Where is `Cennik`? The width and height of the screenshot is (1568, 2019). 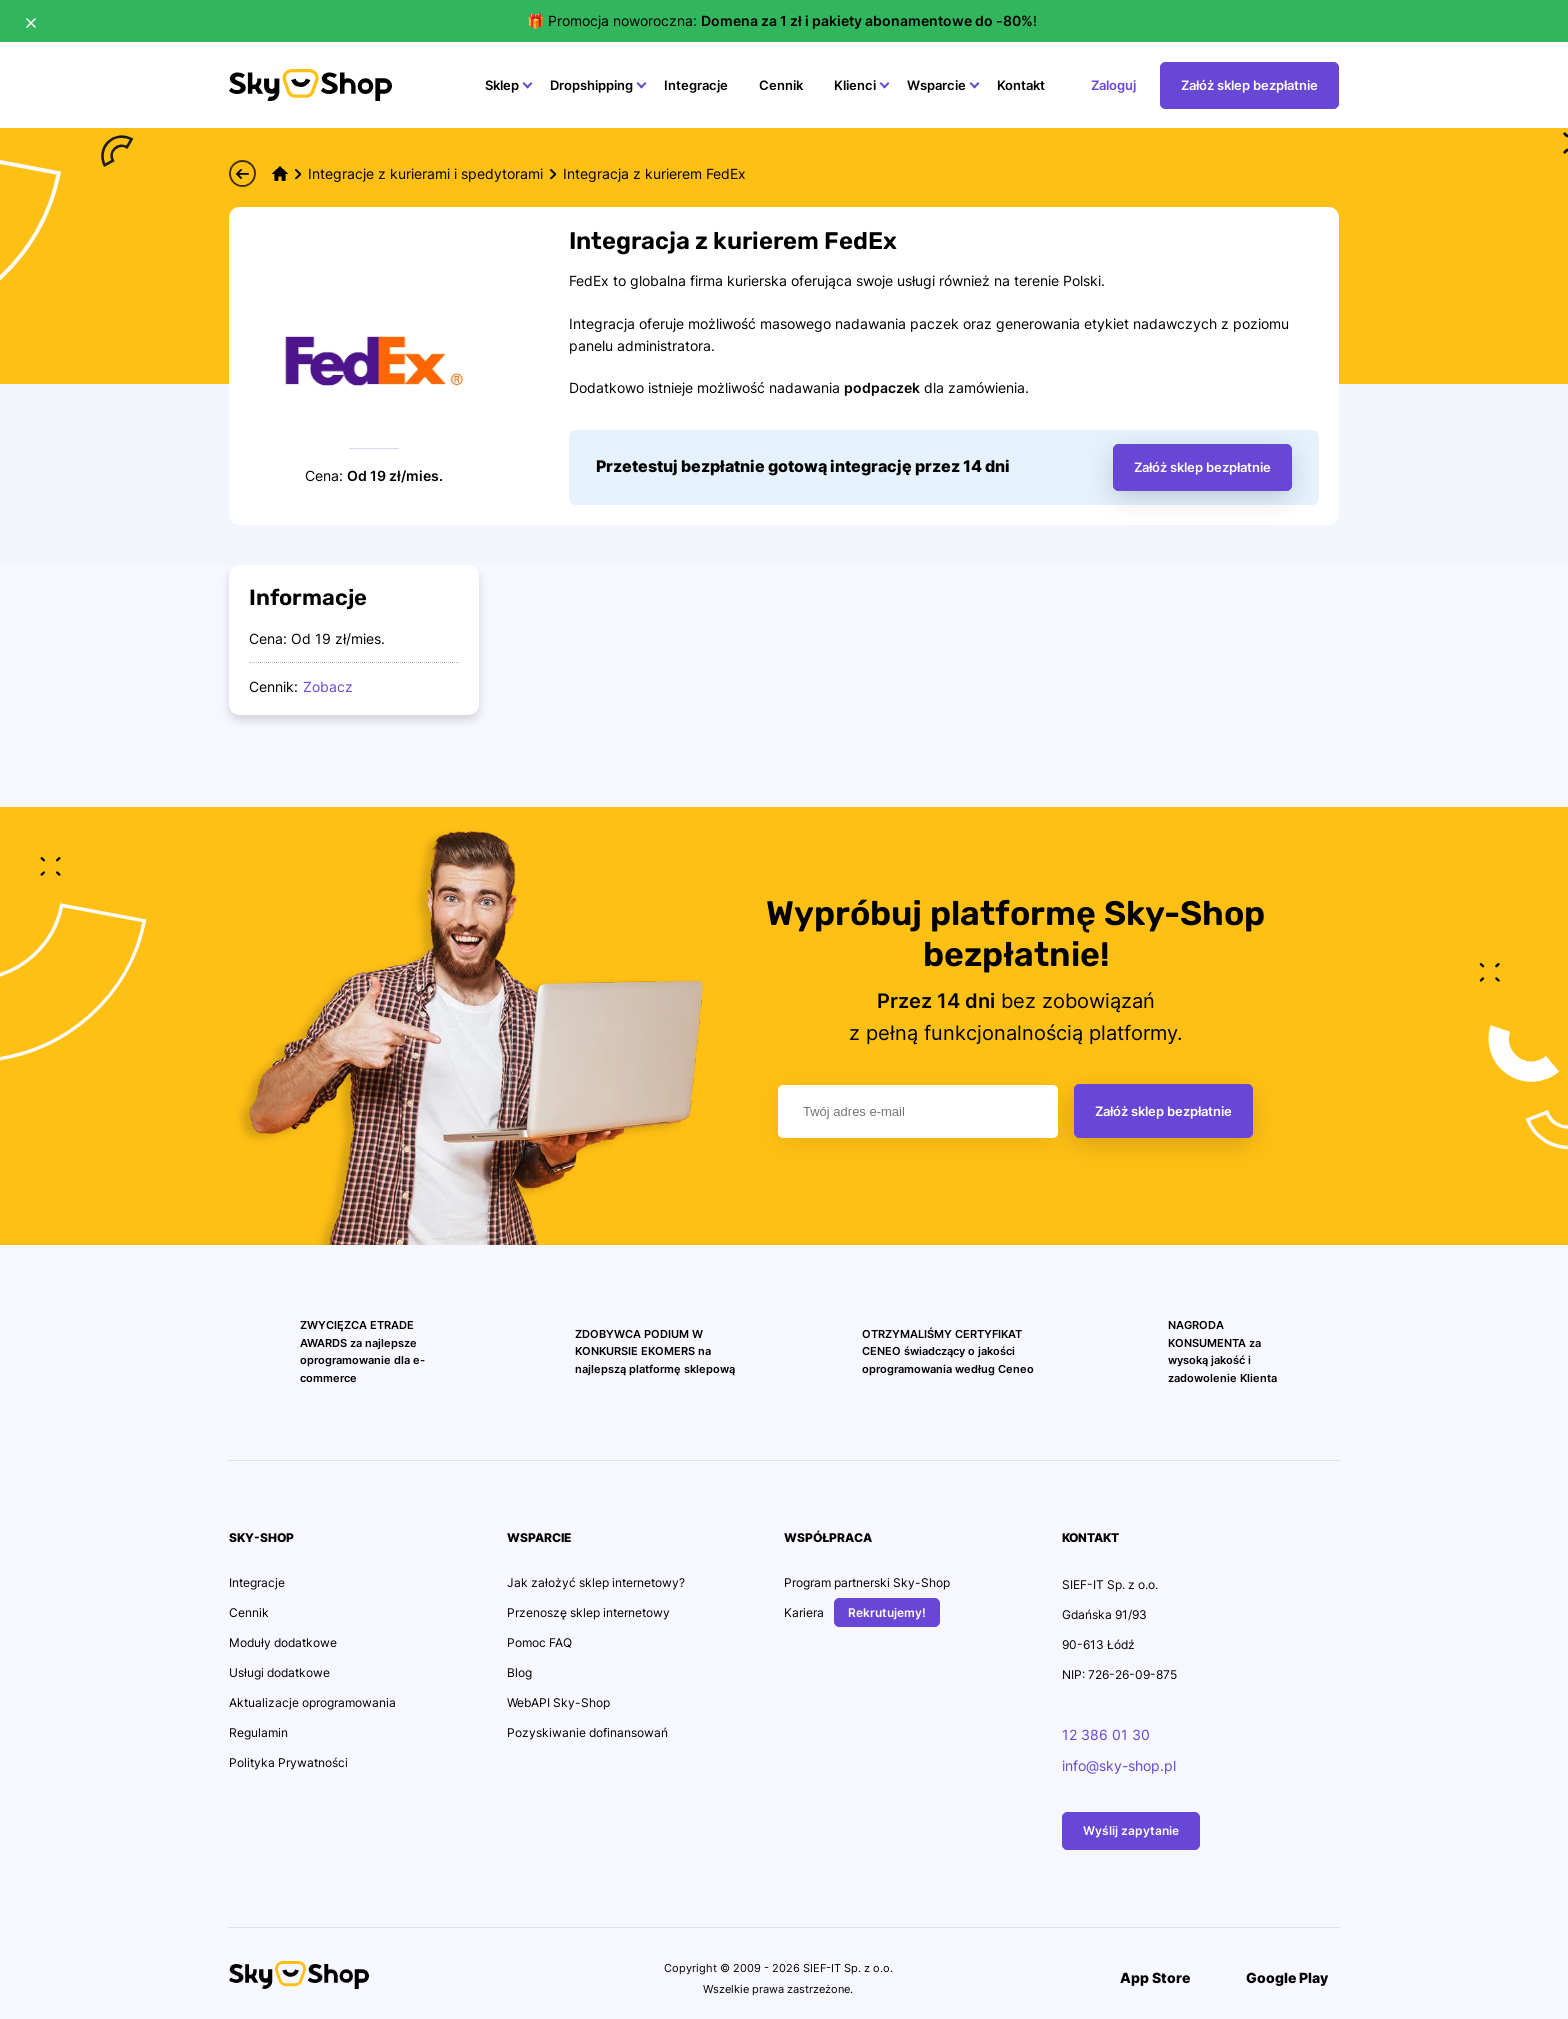 Cennik is located at coordinates (781, 85).